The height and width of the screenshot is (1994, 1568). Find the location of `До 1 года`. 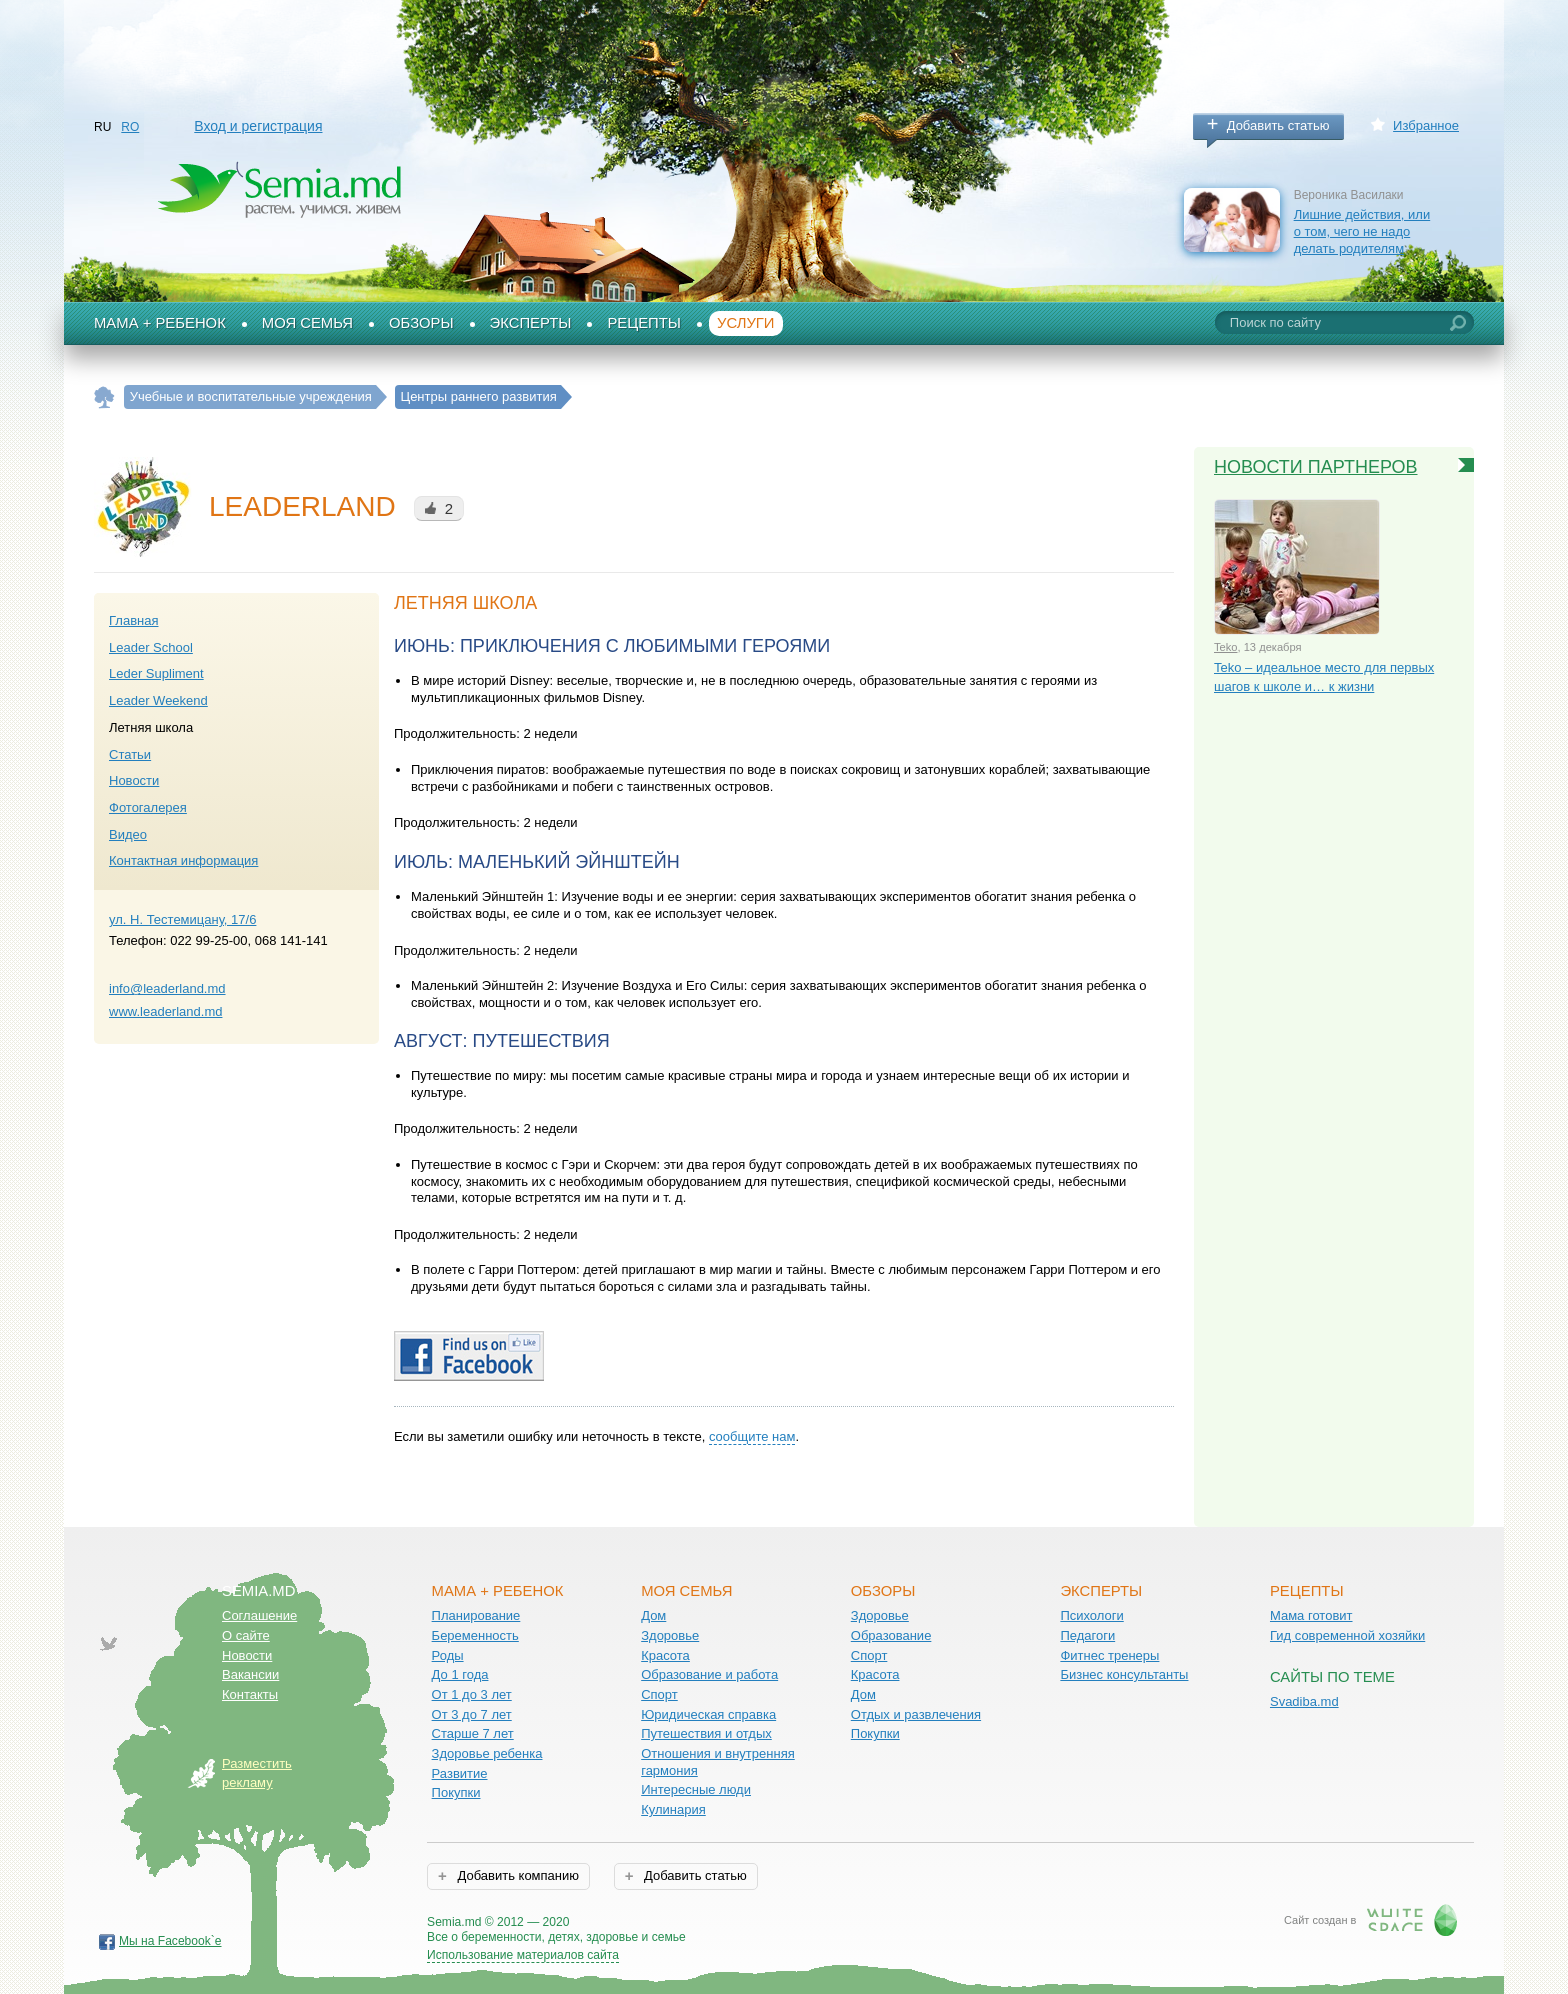

До 1 года is located at coordinates (460, 1674).